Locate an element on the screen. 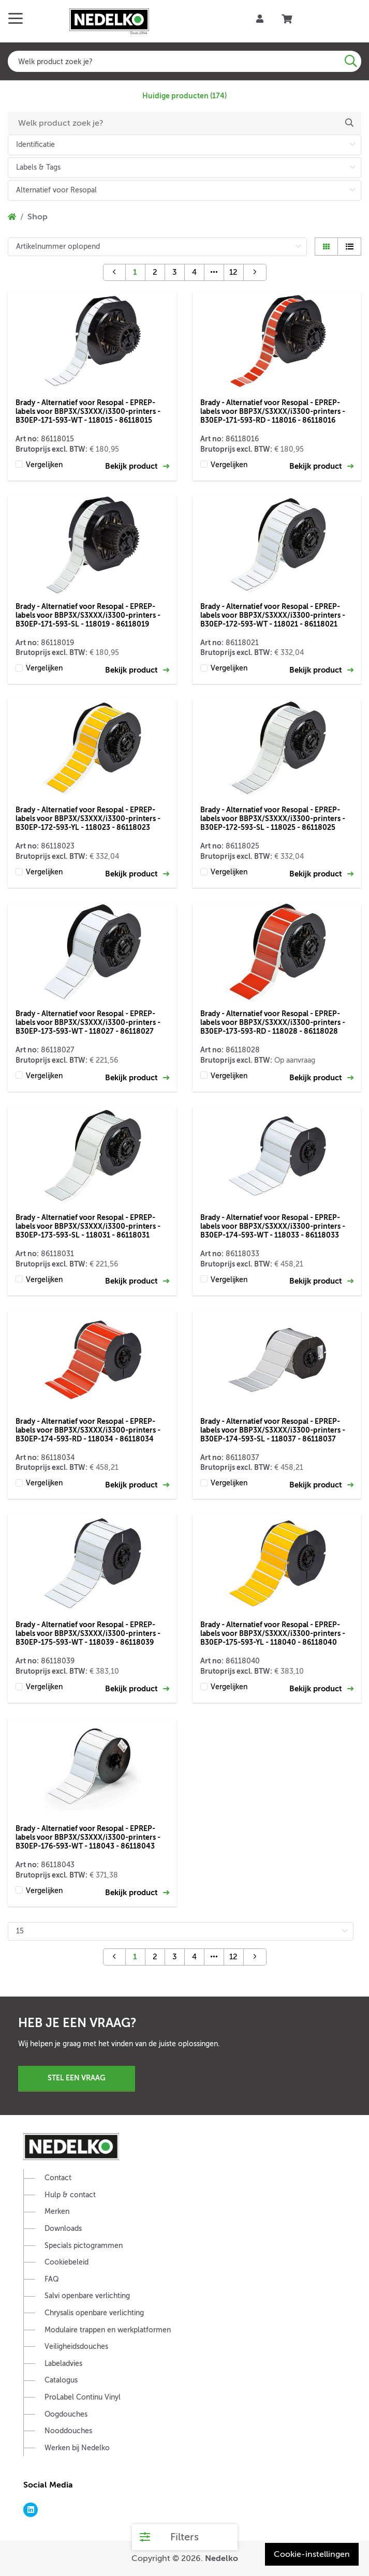 The image size is (369, 2576). Brady - Alternatief voor Resopal - EPREP-labels voor BBP3X/S3XXX/i3300-printers - B30EP-175-593-YL - 118040 - 86118040 is located at coordinates (272, 1633).